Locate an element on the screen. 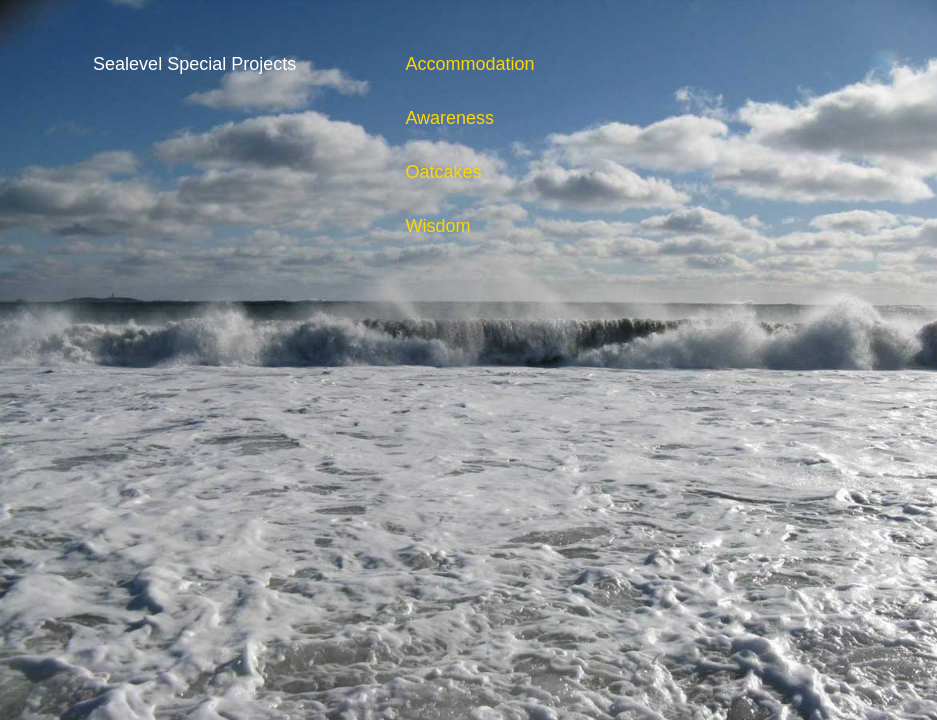 Image resolution: width=937 pixels, height=720 pixels. Oatcakes is located at coordinates (443, 172).